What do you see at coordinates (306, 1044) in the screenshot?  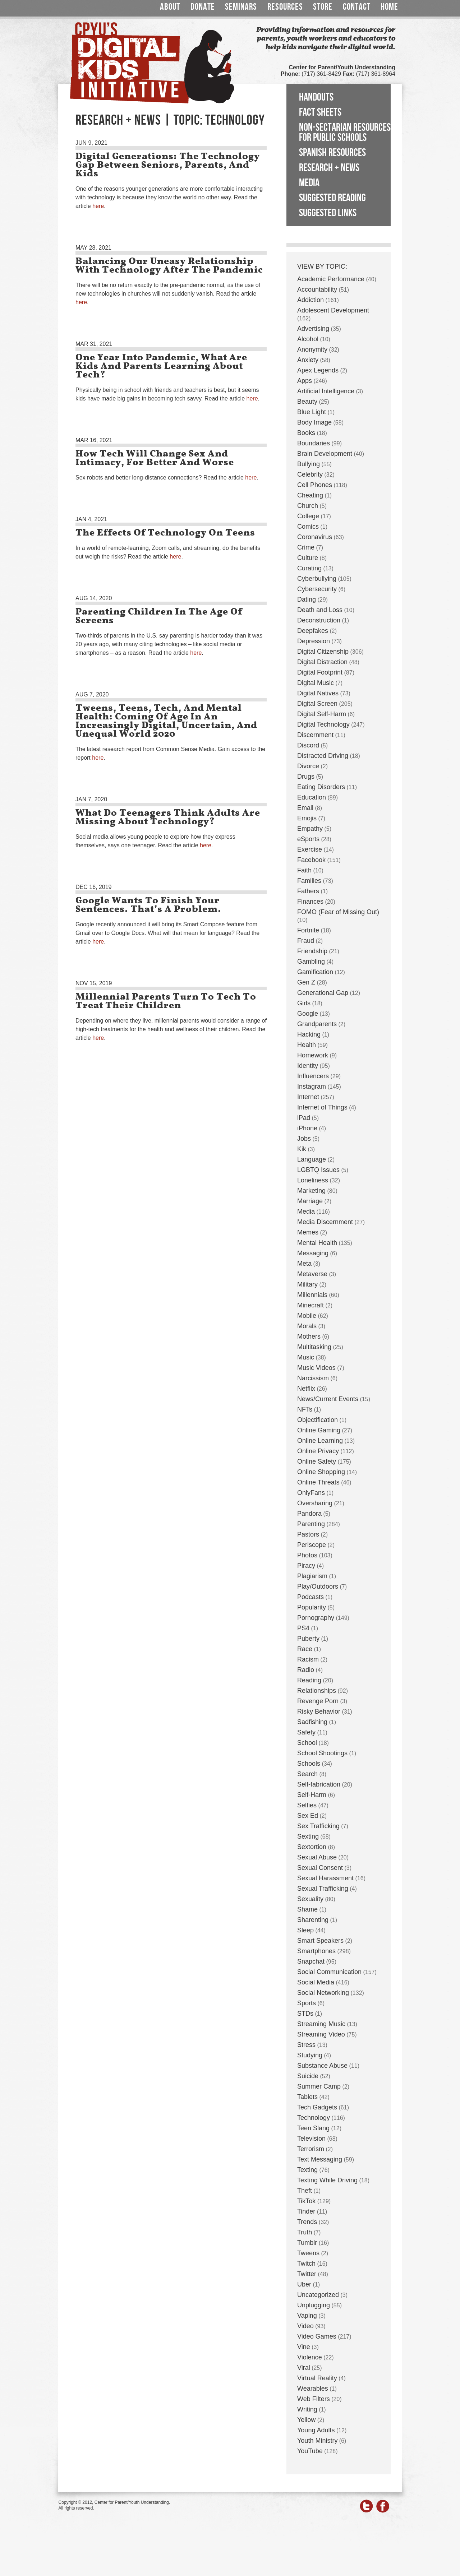 I see `Health` at bounding box center [306, 1044].